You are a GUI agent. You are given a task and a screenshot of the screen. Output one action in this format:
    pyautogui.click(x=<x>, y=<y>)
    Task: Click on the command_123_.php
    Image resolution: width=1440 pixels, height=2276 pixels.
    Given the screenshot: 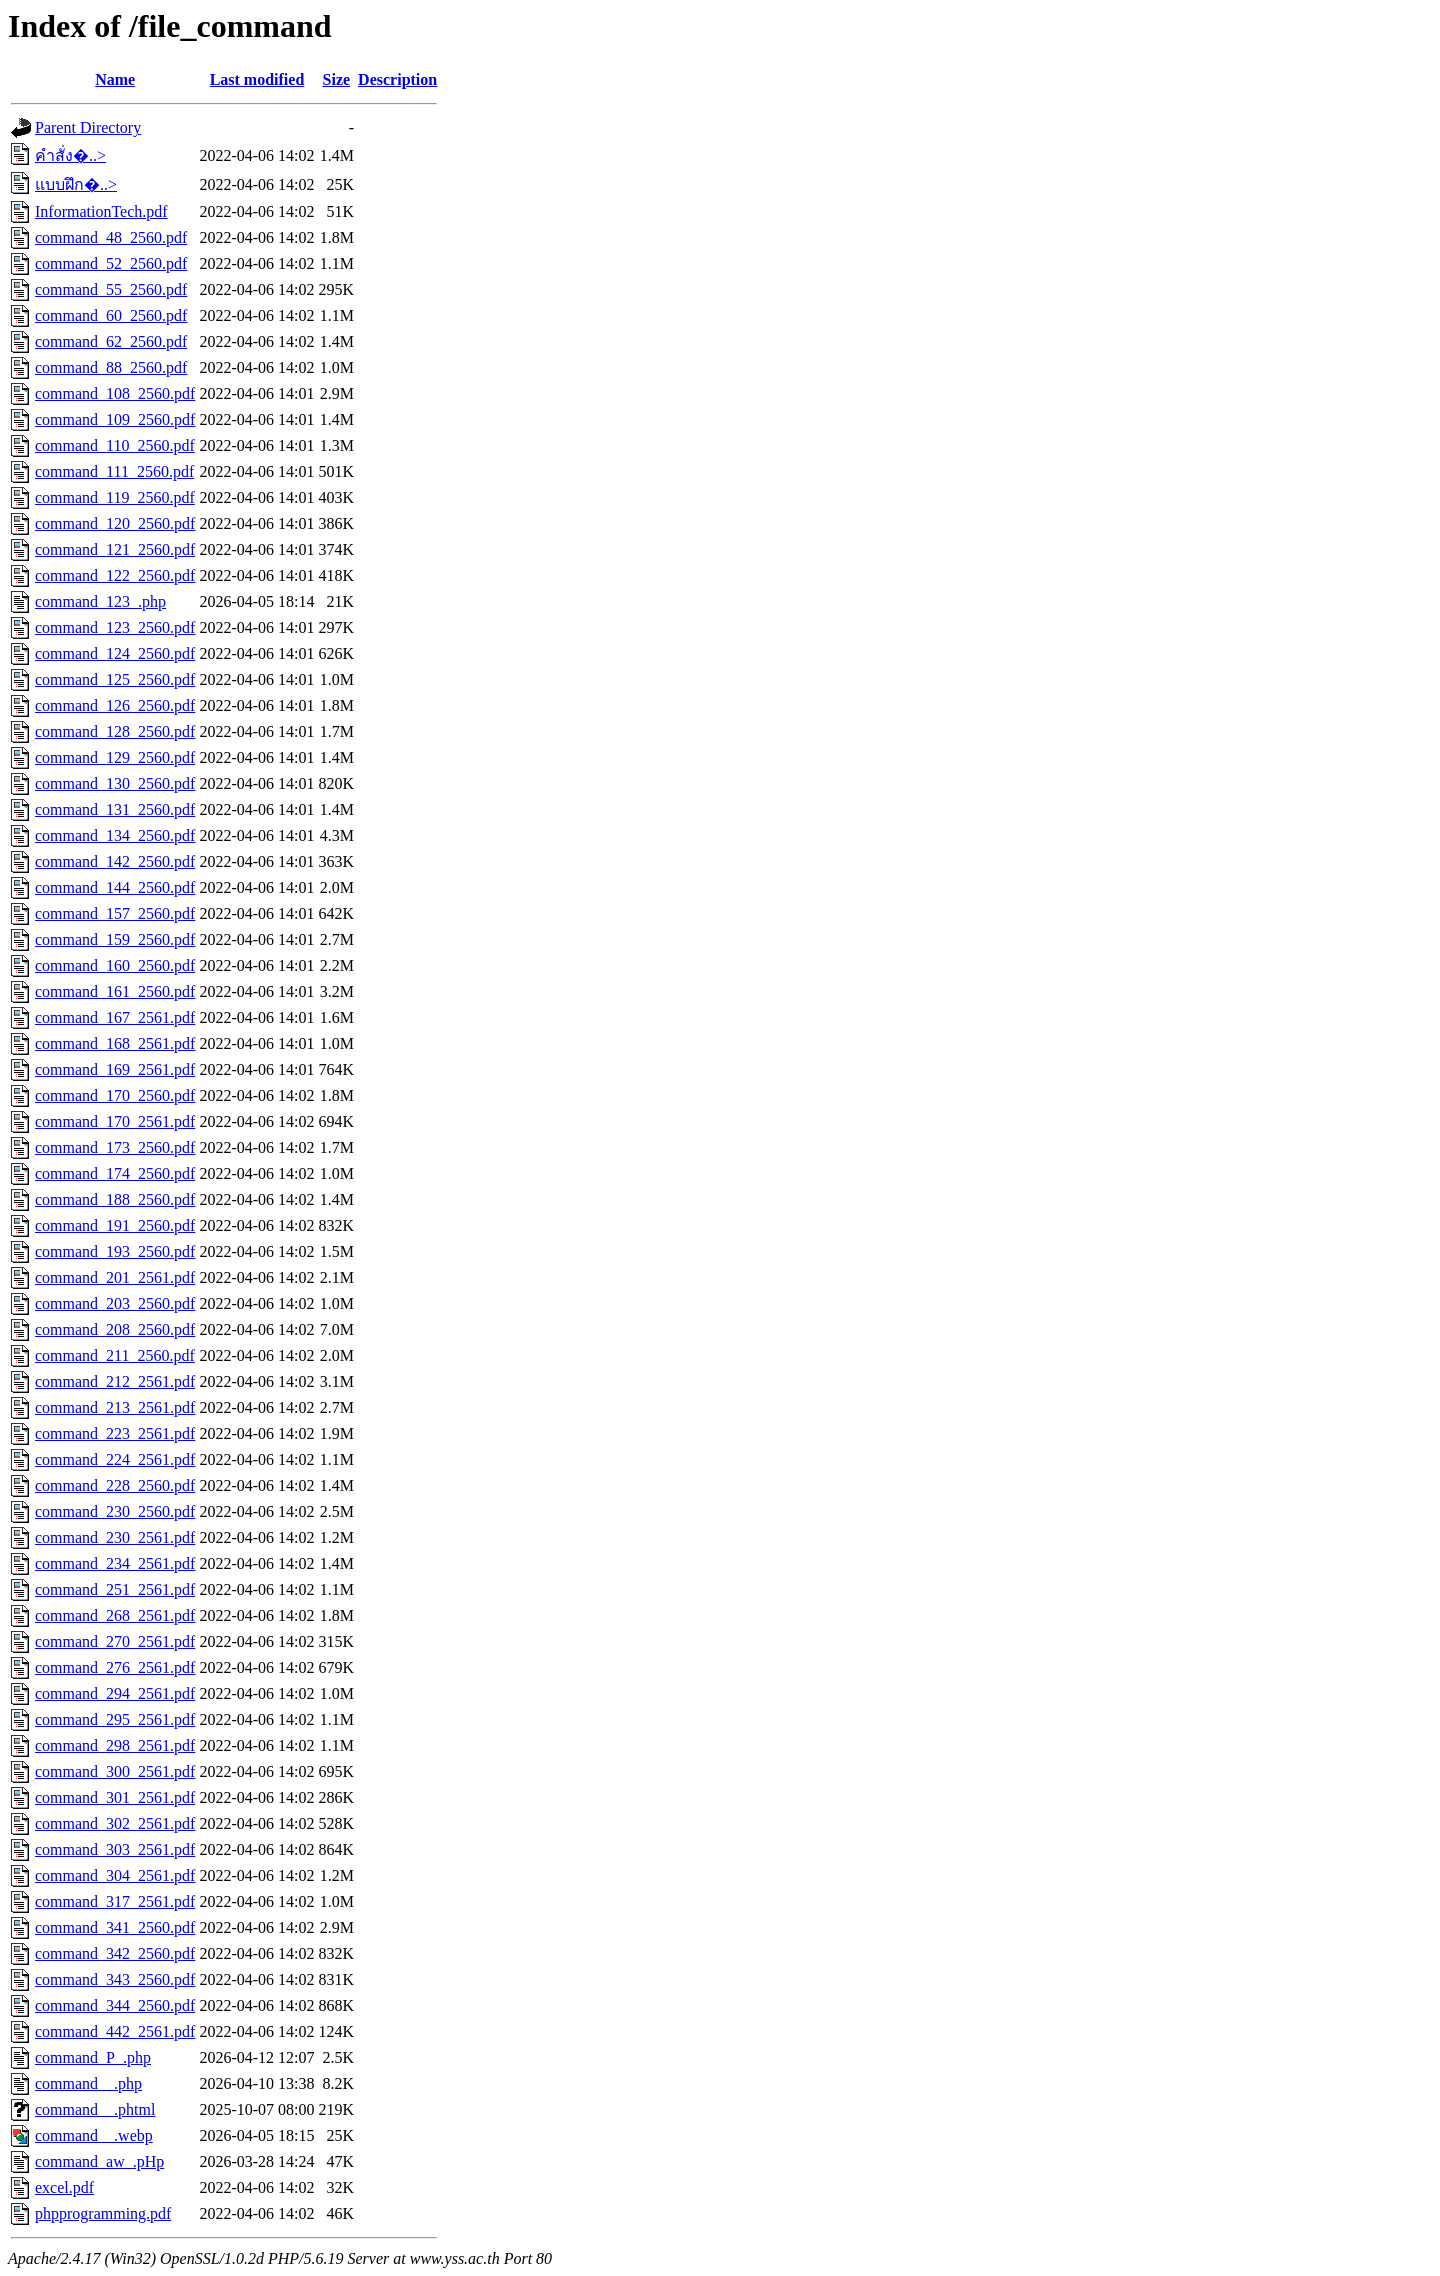 What is the action you would take?
    pyautogui.click(x=100, y=601)
    